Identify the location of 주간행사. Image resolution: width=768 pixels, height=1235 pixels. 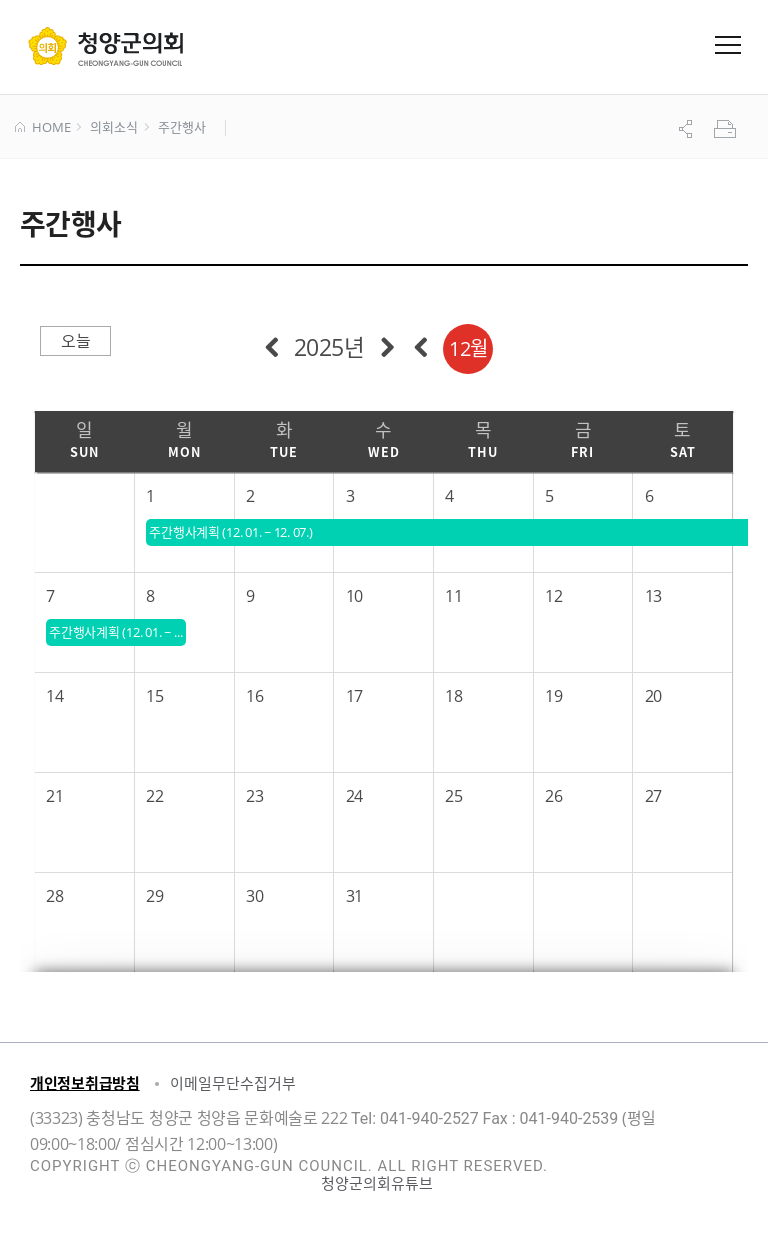
(181, 128).